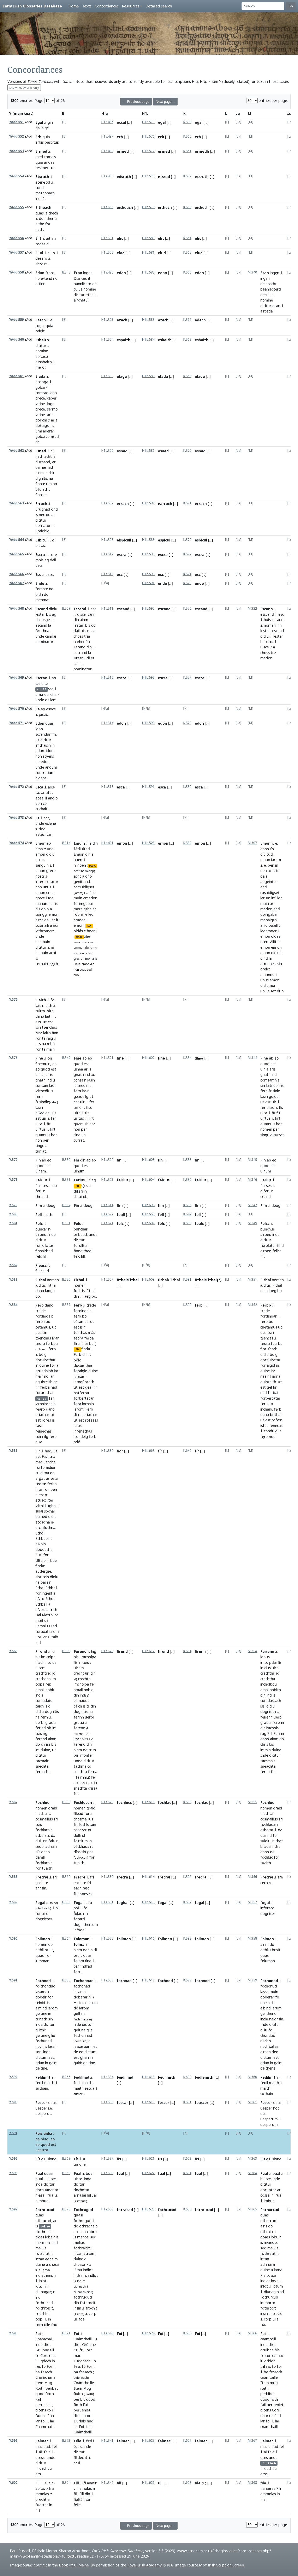  What do you see at coordinates (268, 1986) in the screenshot?
I see `fochonud` at bounding box center [268, 1986].